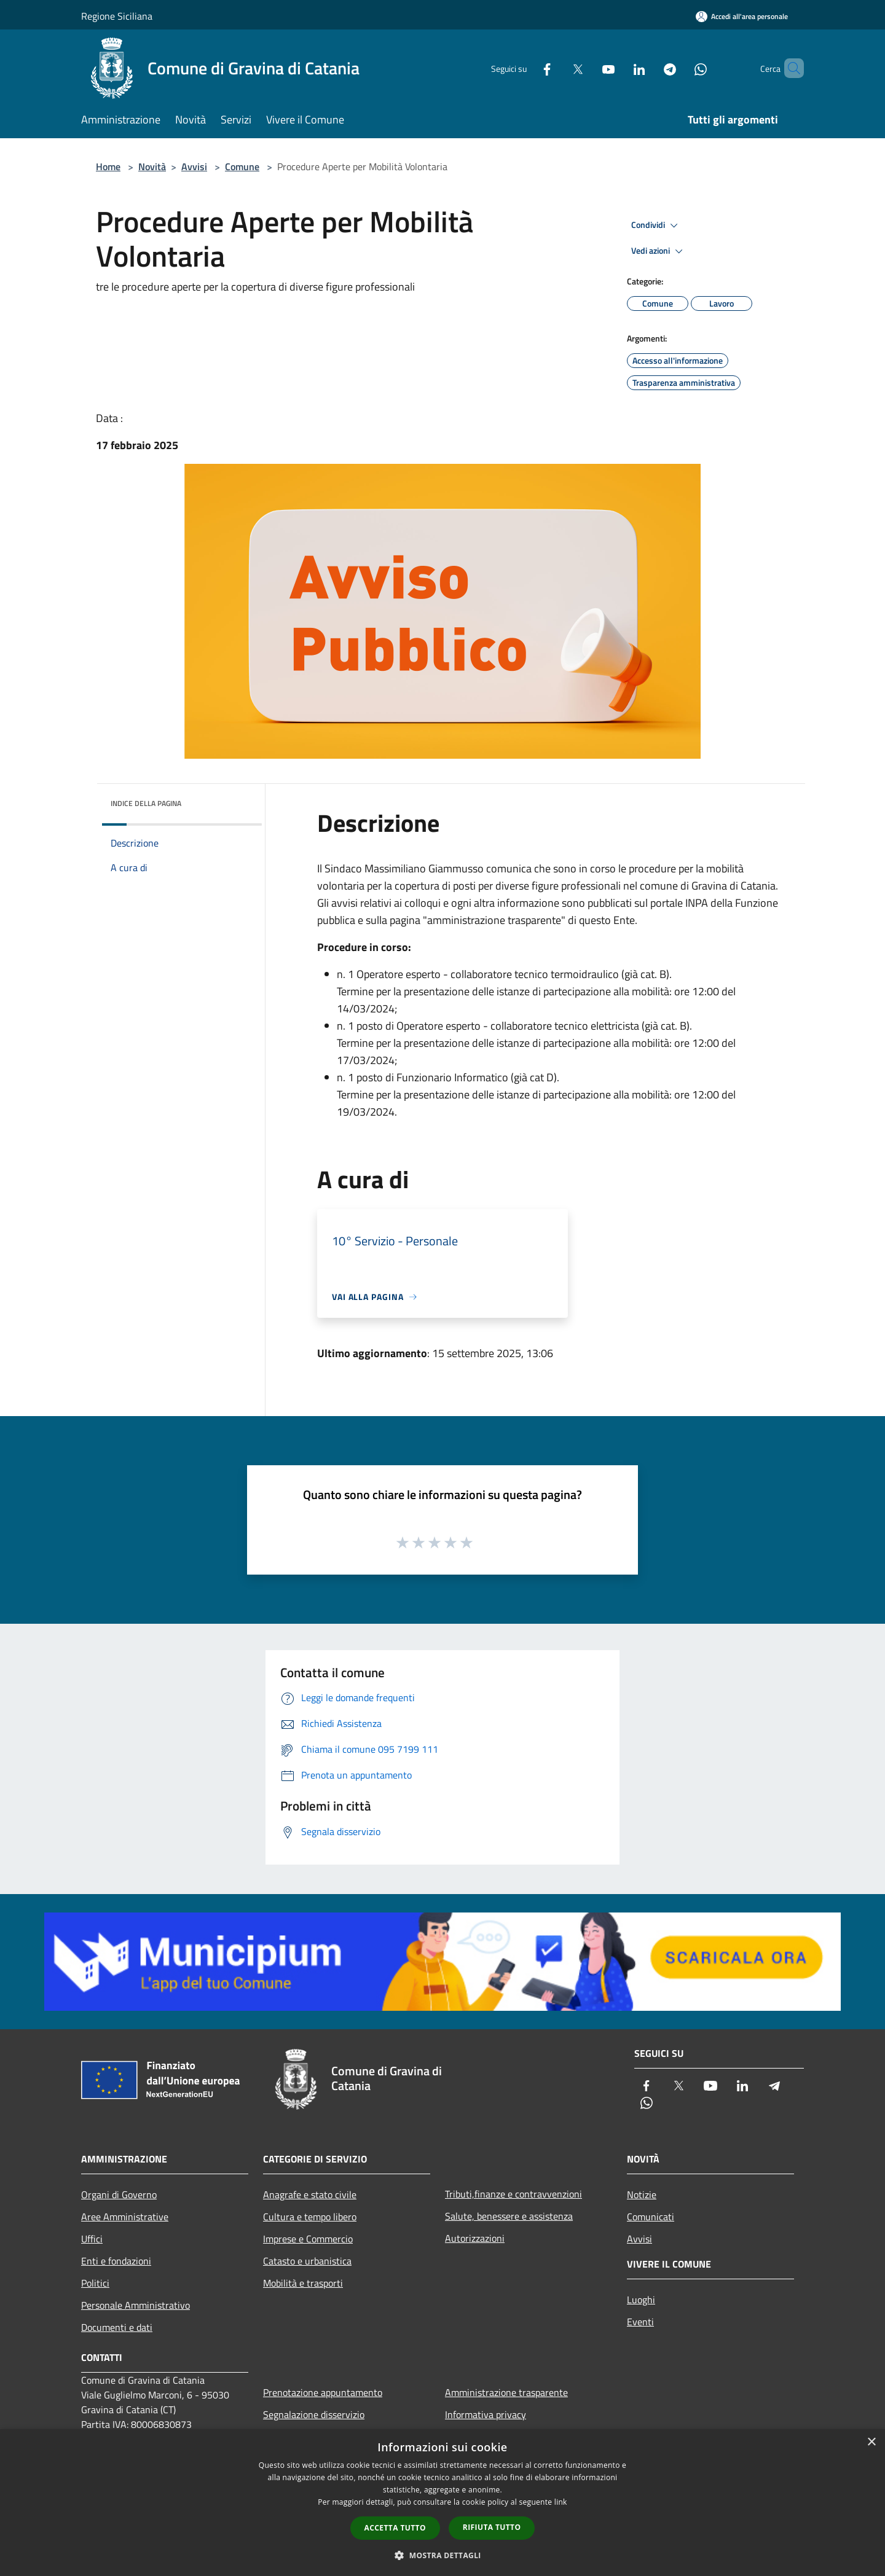 The image size is (885, 2576). Describe the element at coordinates (116, 16) in the screenshot. I see `Regione Siciliana` at that location.